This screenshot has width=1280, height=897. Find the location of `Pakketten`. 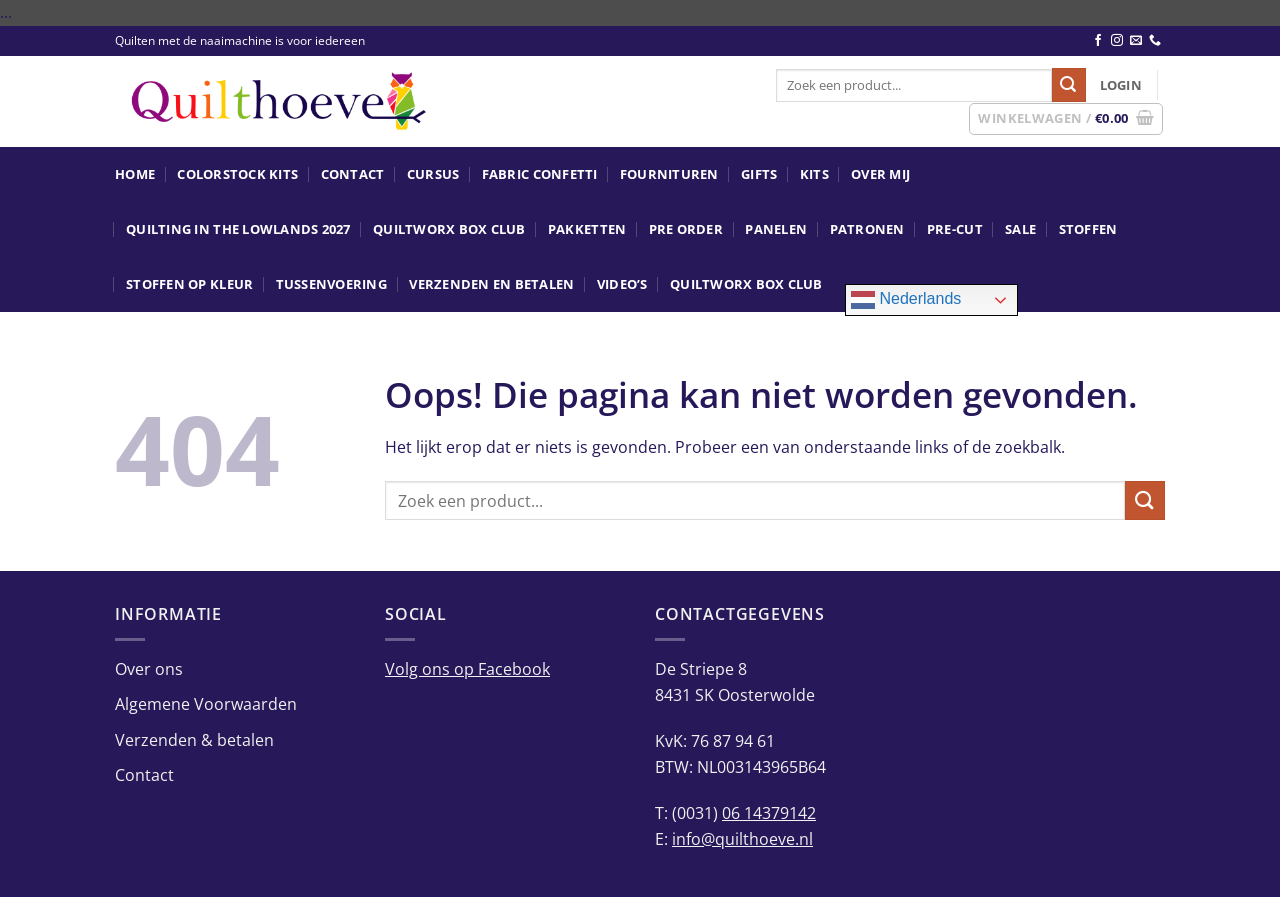

Pakketten is located at coordinates (587, 229).